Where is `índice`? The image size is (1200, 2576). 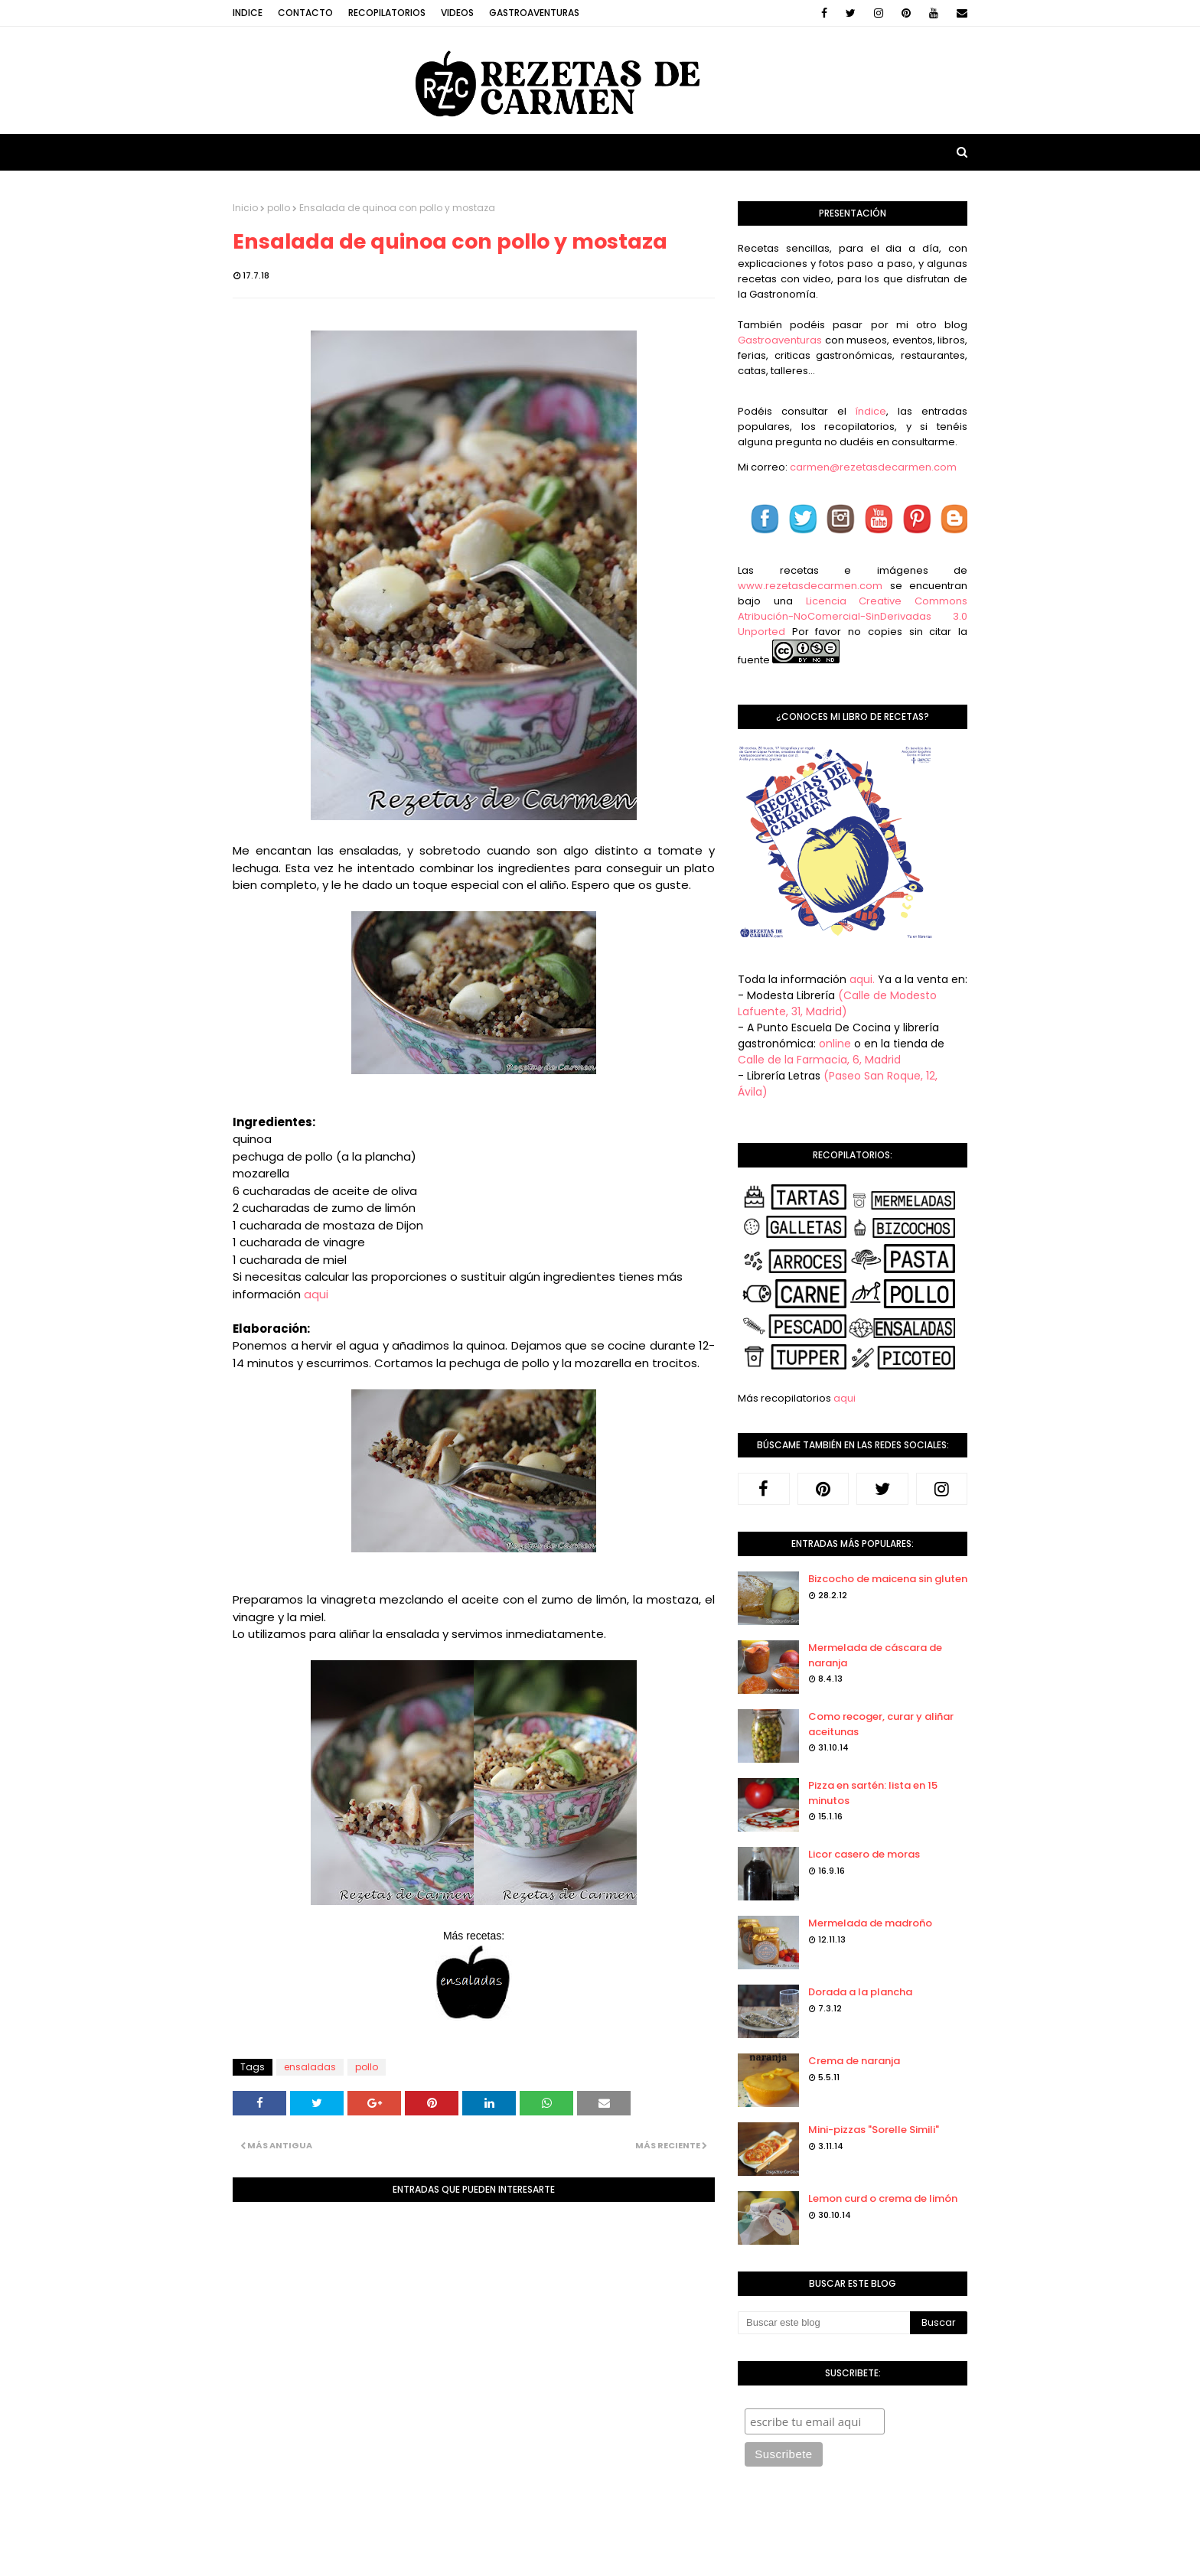 índice is located at coordinates (870, 411).